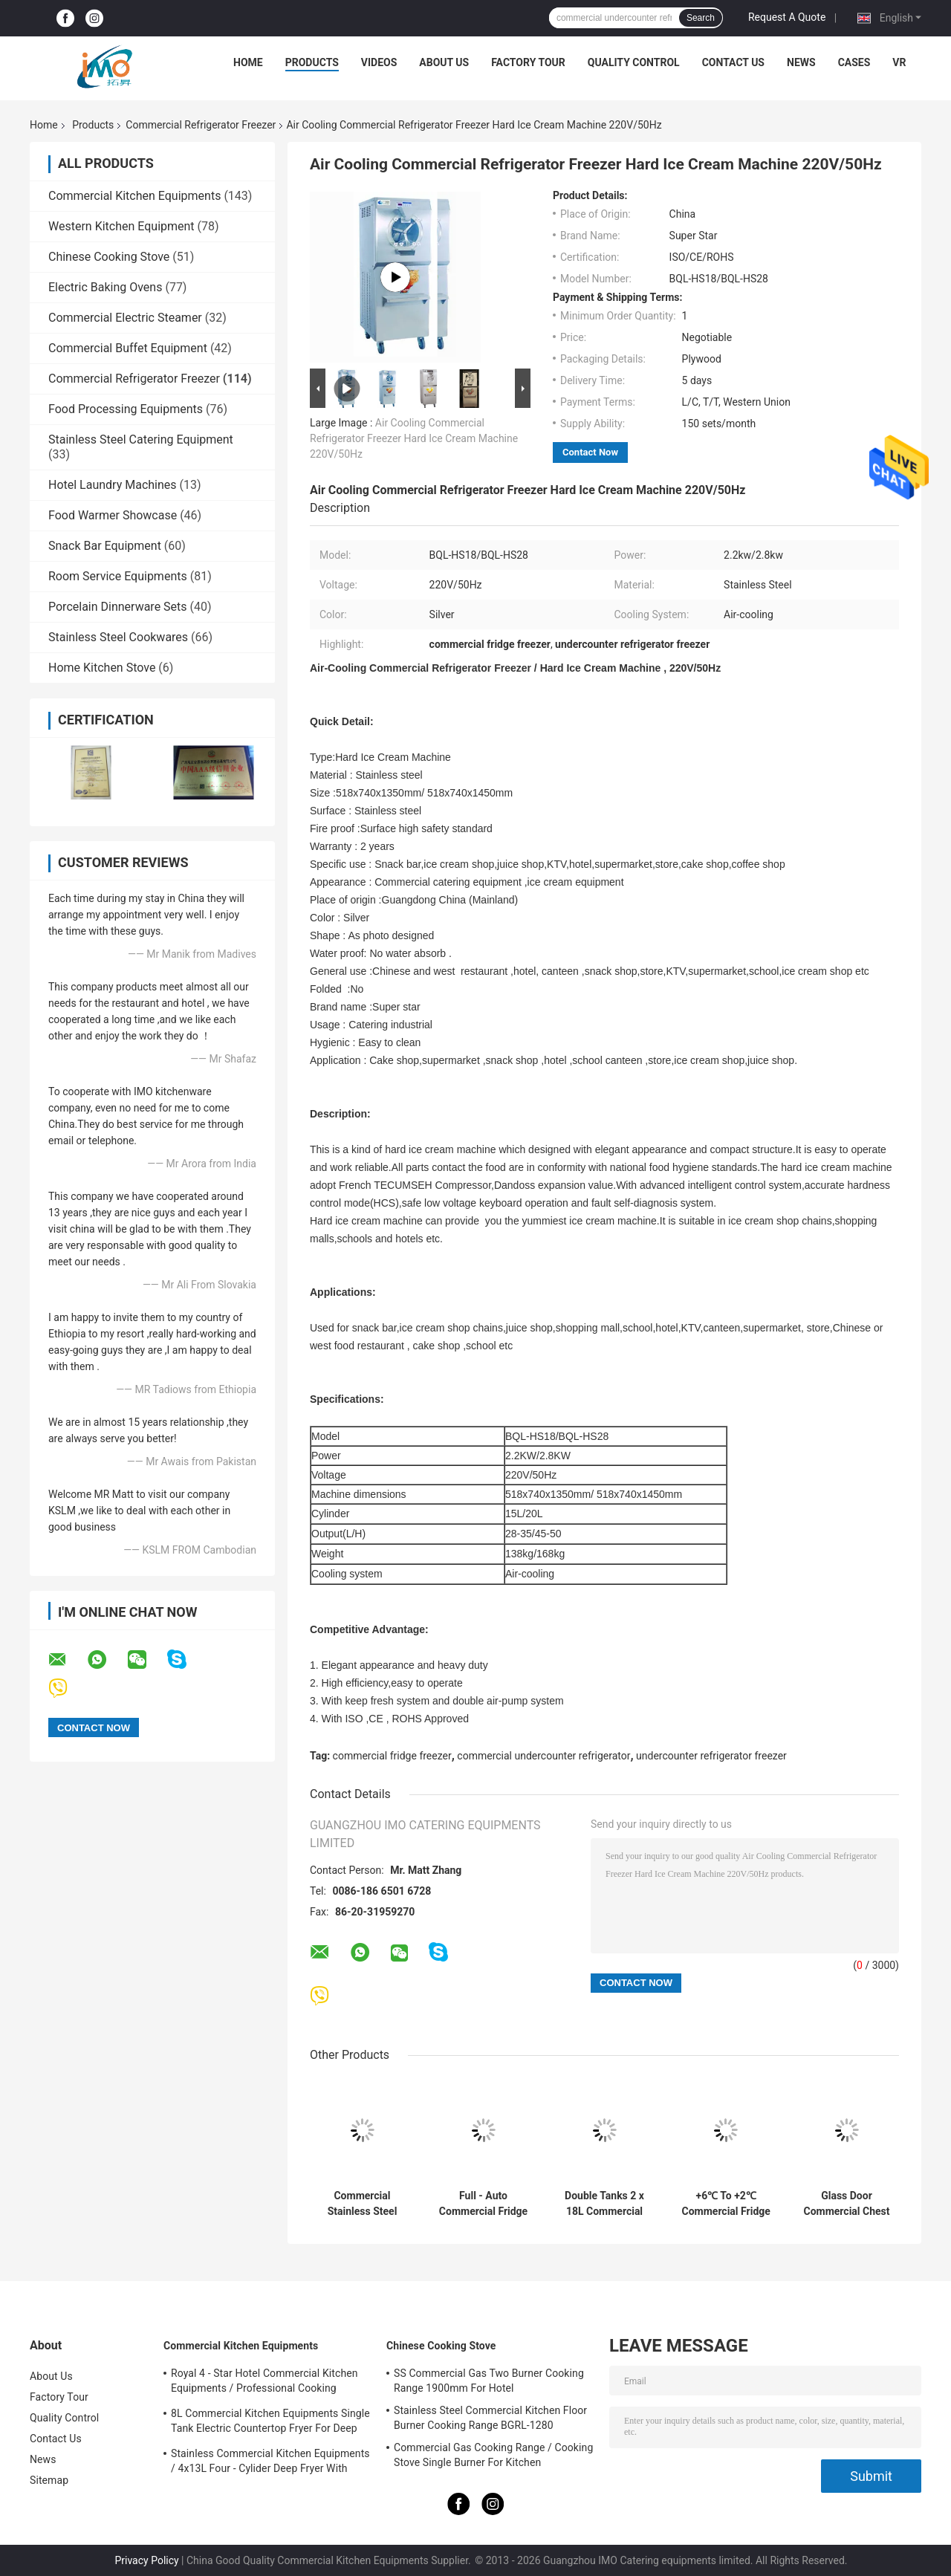  What do you see at coordinates (379, 62) in the screenshot?
I see `Videos` at bounding box center [379, 62].